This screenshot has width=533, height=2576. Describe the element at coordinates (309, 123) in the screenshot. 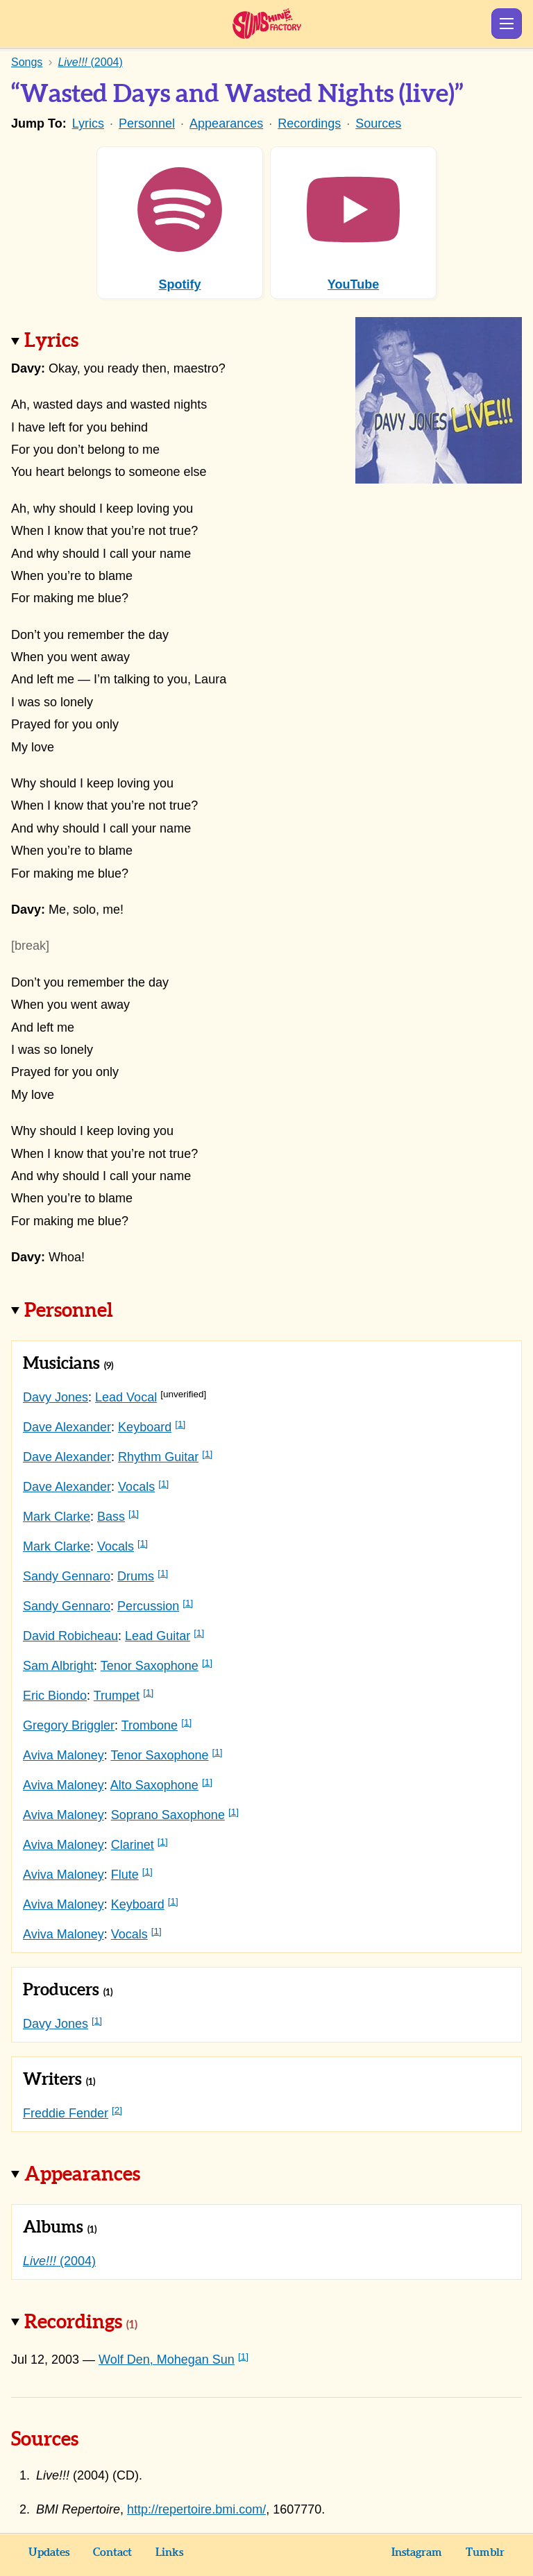

I see `Recordings` at that location.